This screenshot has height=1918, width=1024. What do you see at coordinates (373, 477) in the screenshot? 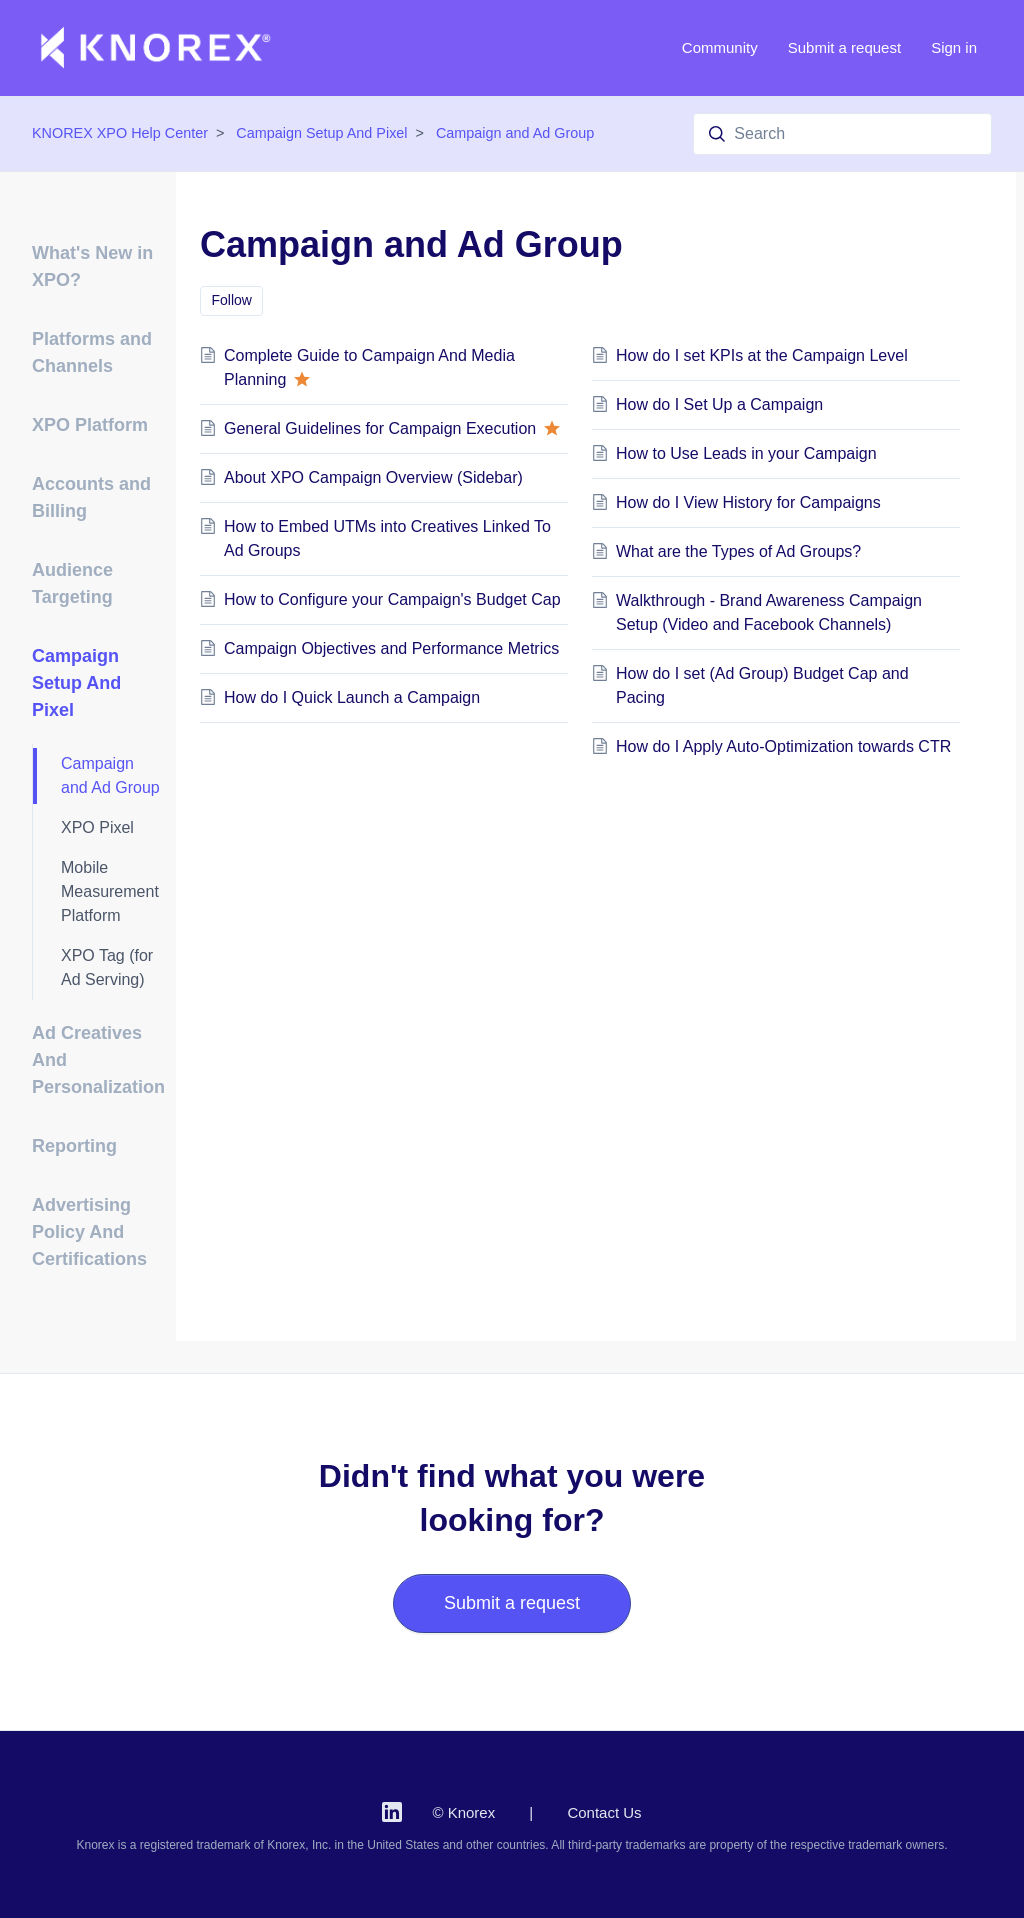
I see `About XPO Campaign Overview (Sidebar)` at bounding box center [373, 477].